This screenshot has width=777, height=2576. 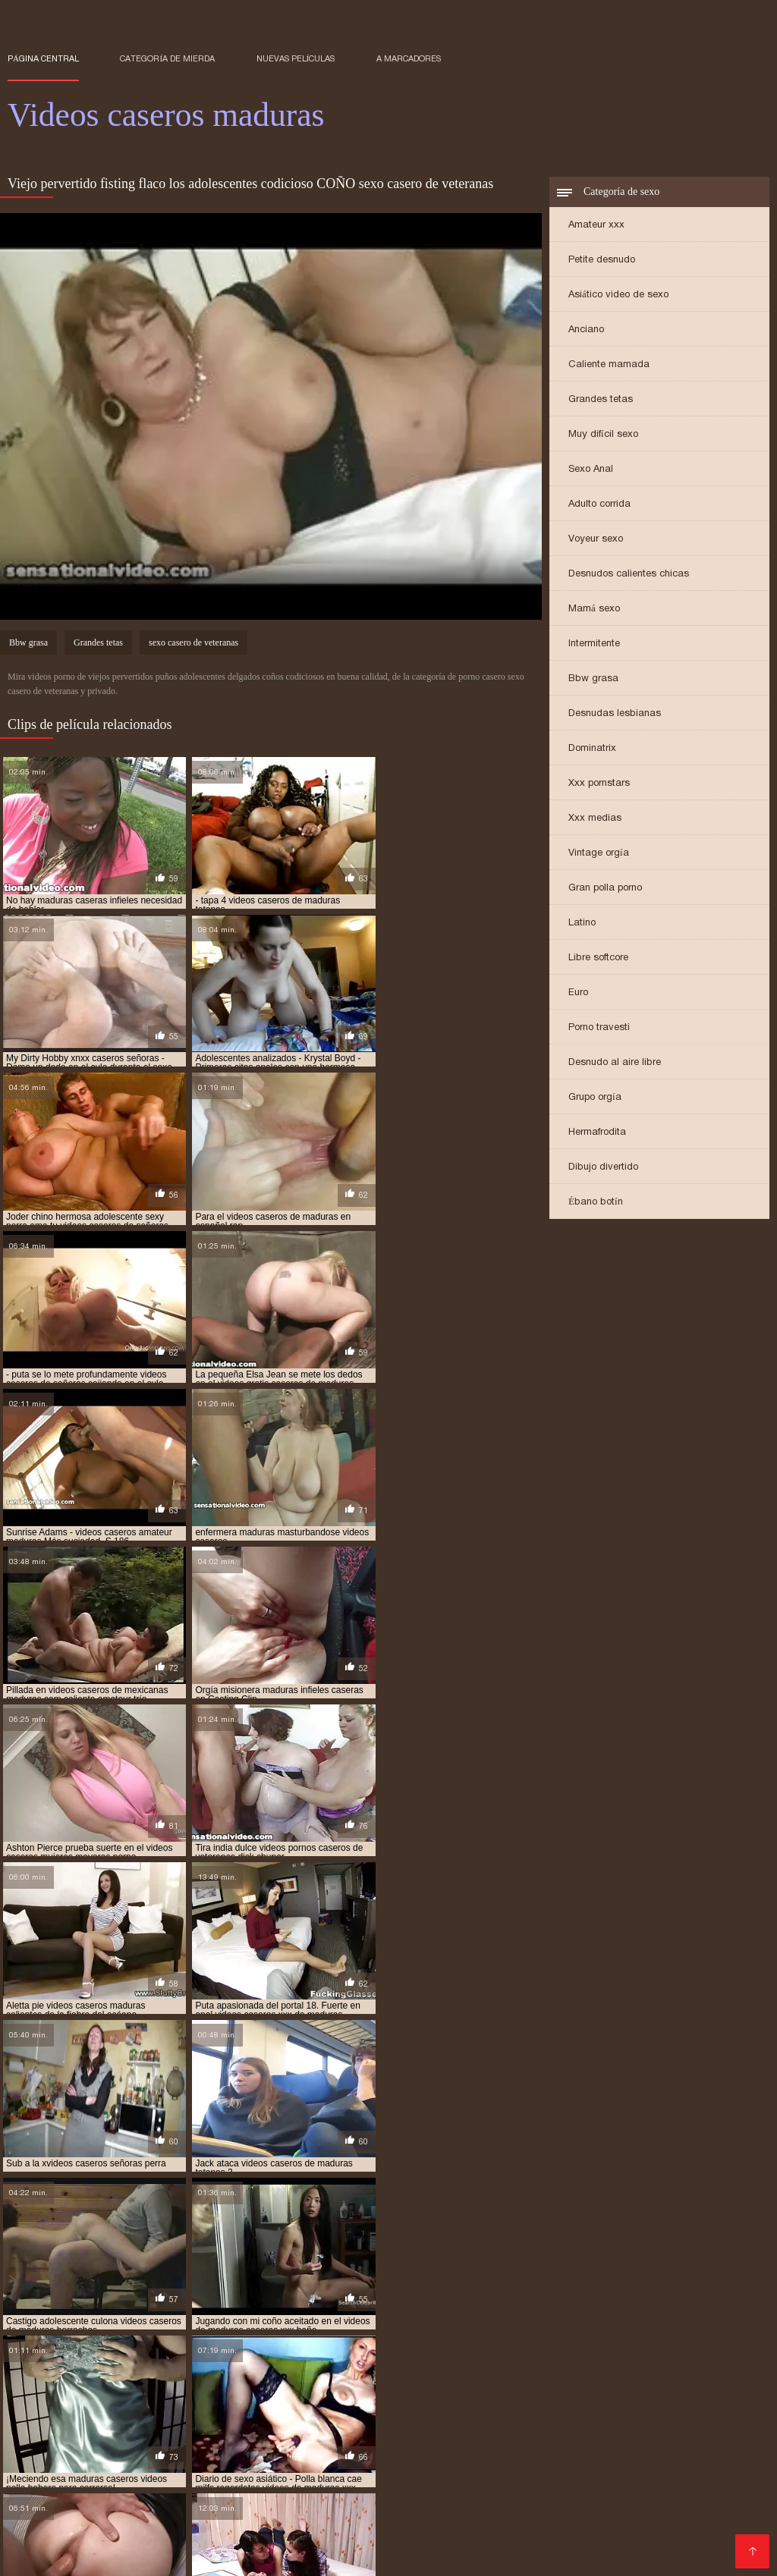 What do you see at coordinates (150, 2542) in the screenshot?
I see `Videos xxx gratis maduras` at bounding box center [150, 2542].